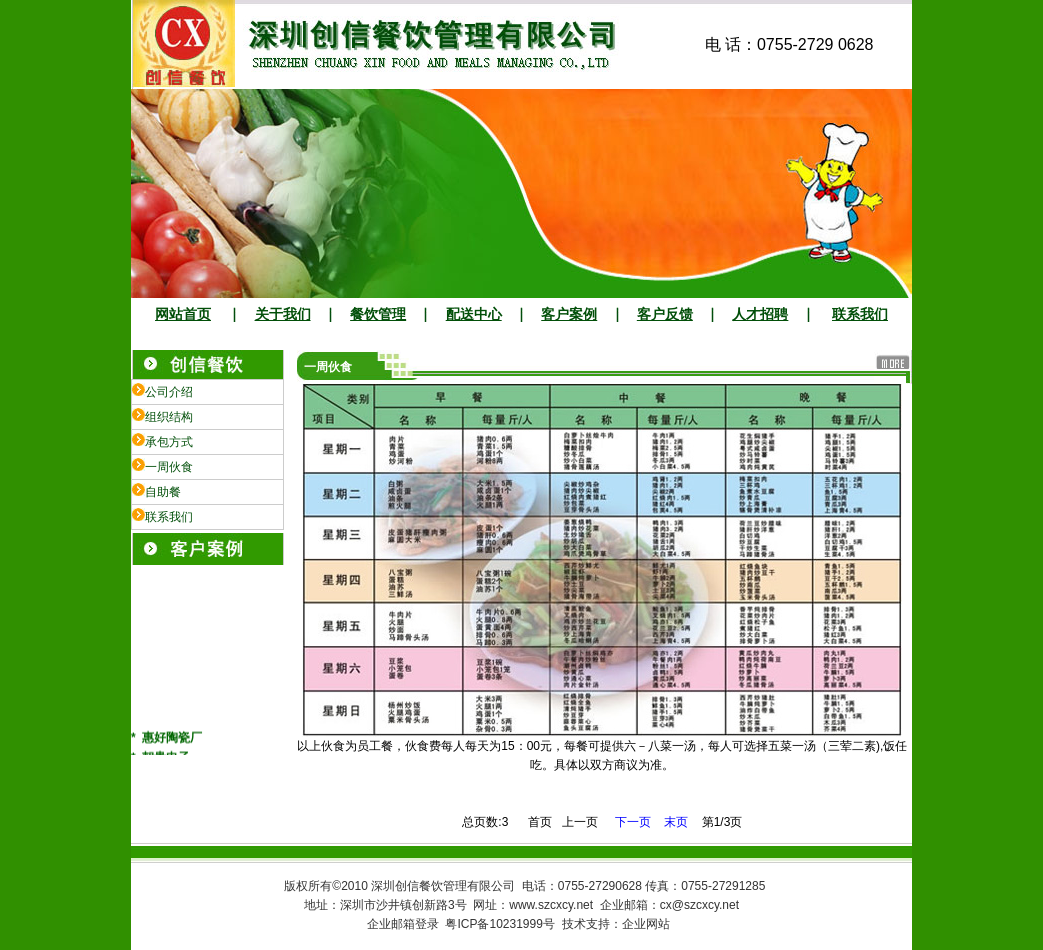 The image size is (1043, 950). Describe the element at coordinates (634, 822) in the screenshot. I see `下一页` at that location.